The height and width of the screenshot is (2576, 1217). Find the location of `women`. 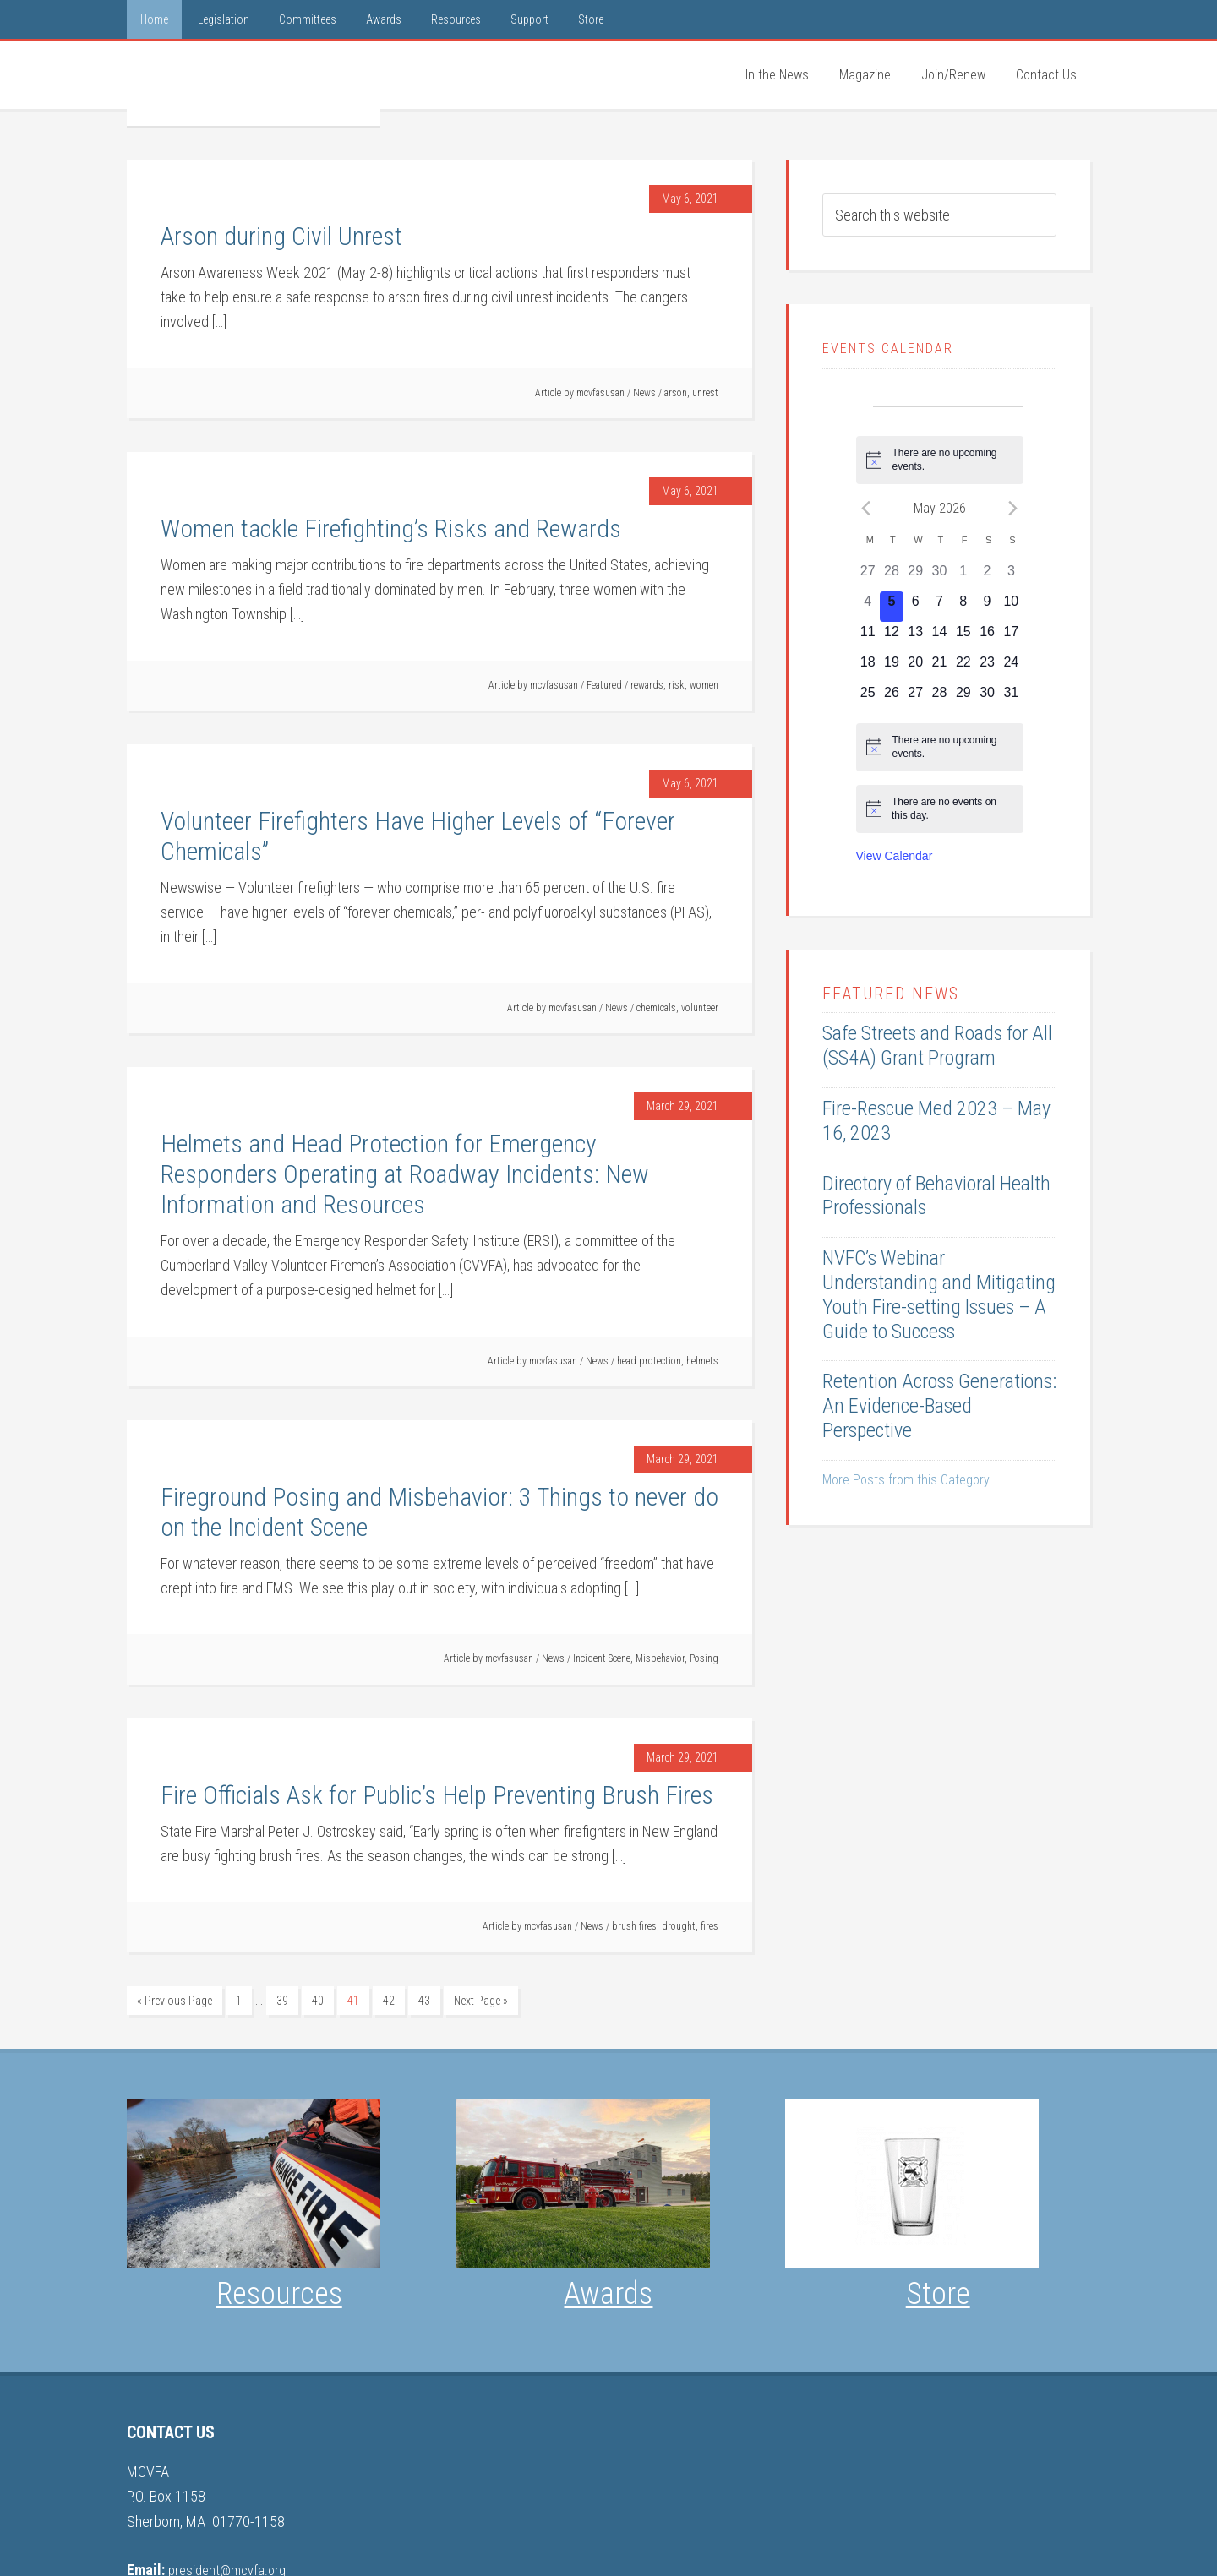

women is located at coordinates (704, 685).